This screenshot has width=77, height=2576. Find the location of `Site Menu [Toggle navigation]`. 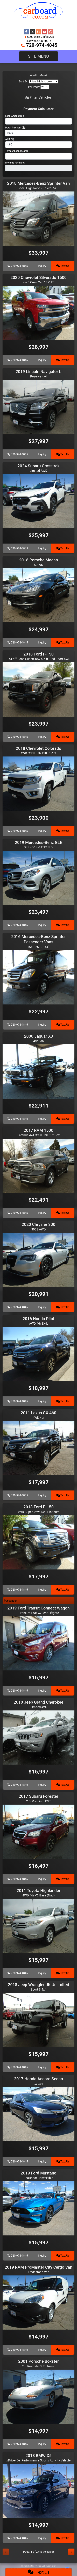

Site Menu [Toggle navigation] is located at coordinates (38, 56).